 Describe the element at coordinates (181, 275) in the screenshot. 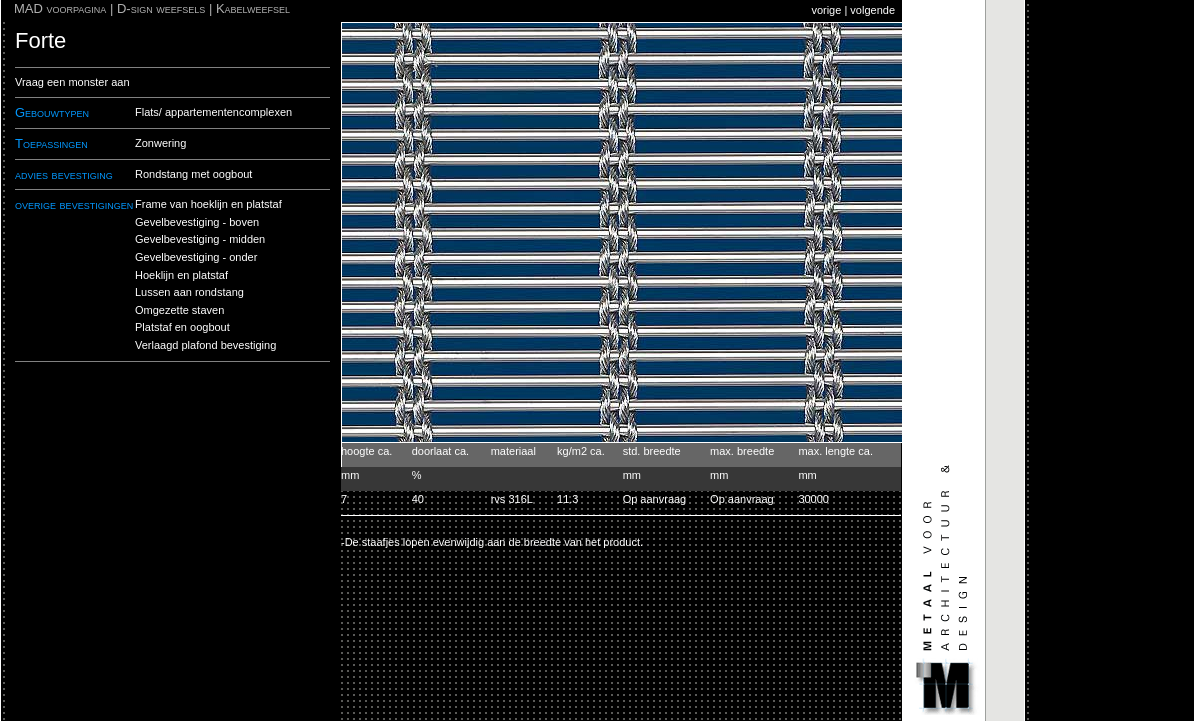

I see `Hoeklijn en platstaf` at that location.